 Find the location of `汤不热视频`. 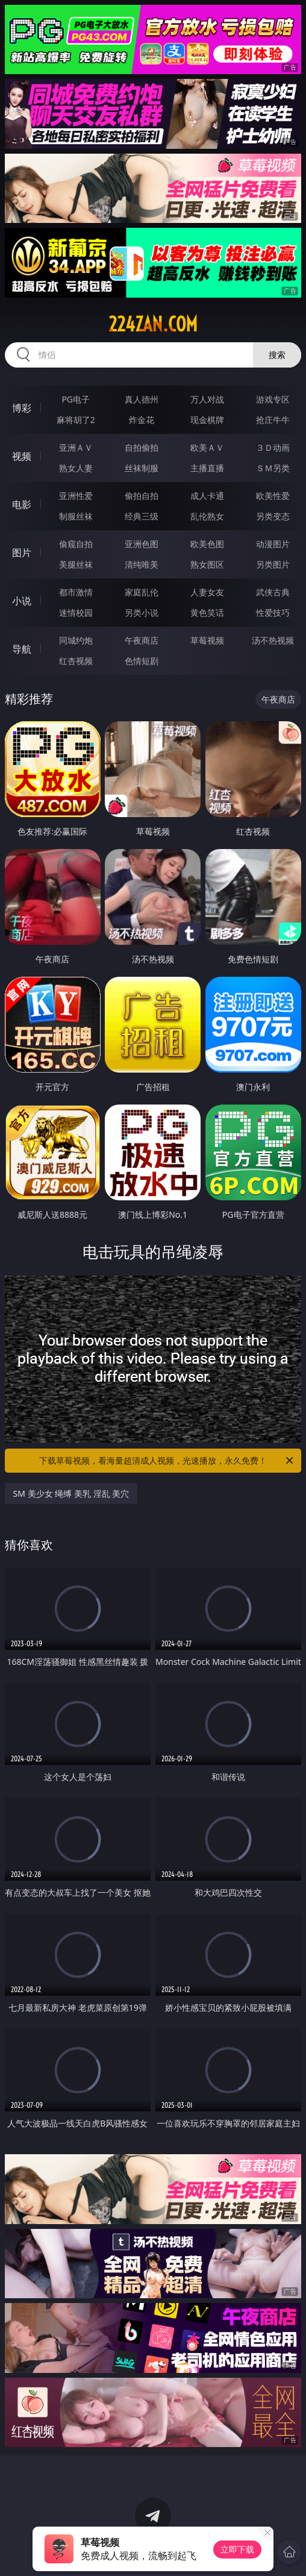

汤不热视频 is located at coordinates (273, 640).